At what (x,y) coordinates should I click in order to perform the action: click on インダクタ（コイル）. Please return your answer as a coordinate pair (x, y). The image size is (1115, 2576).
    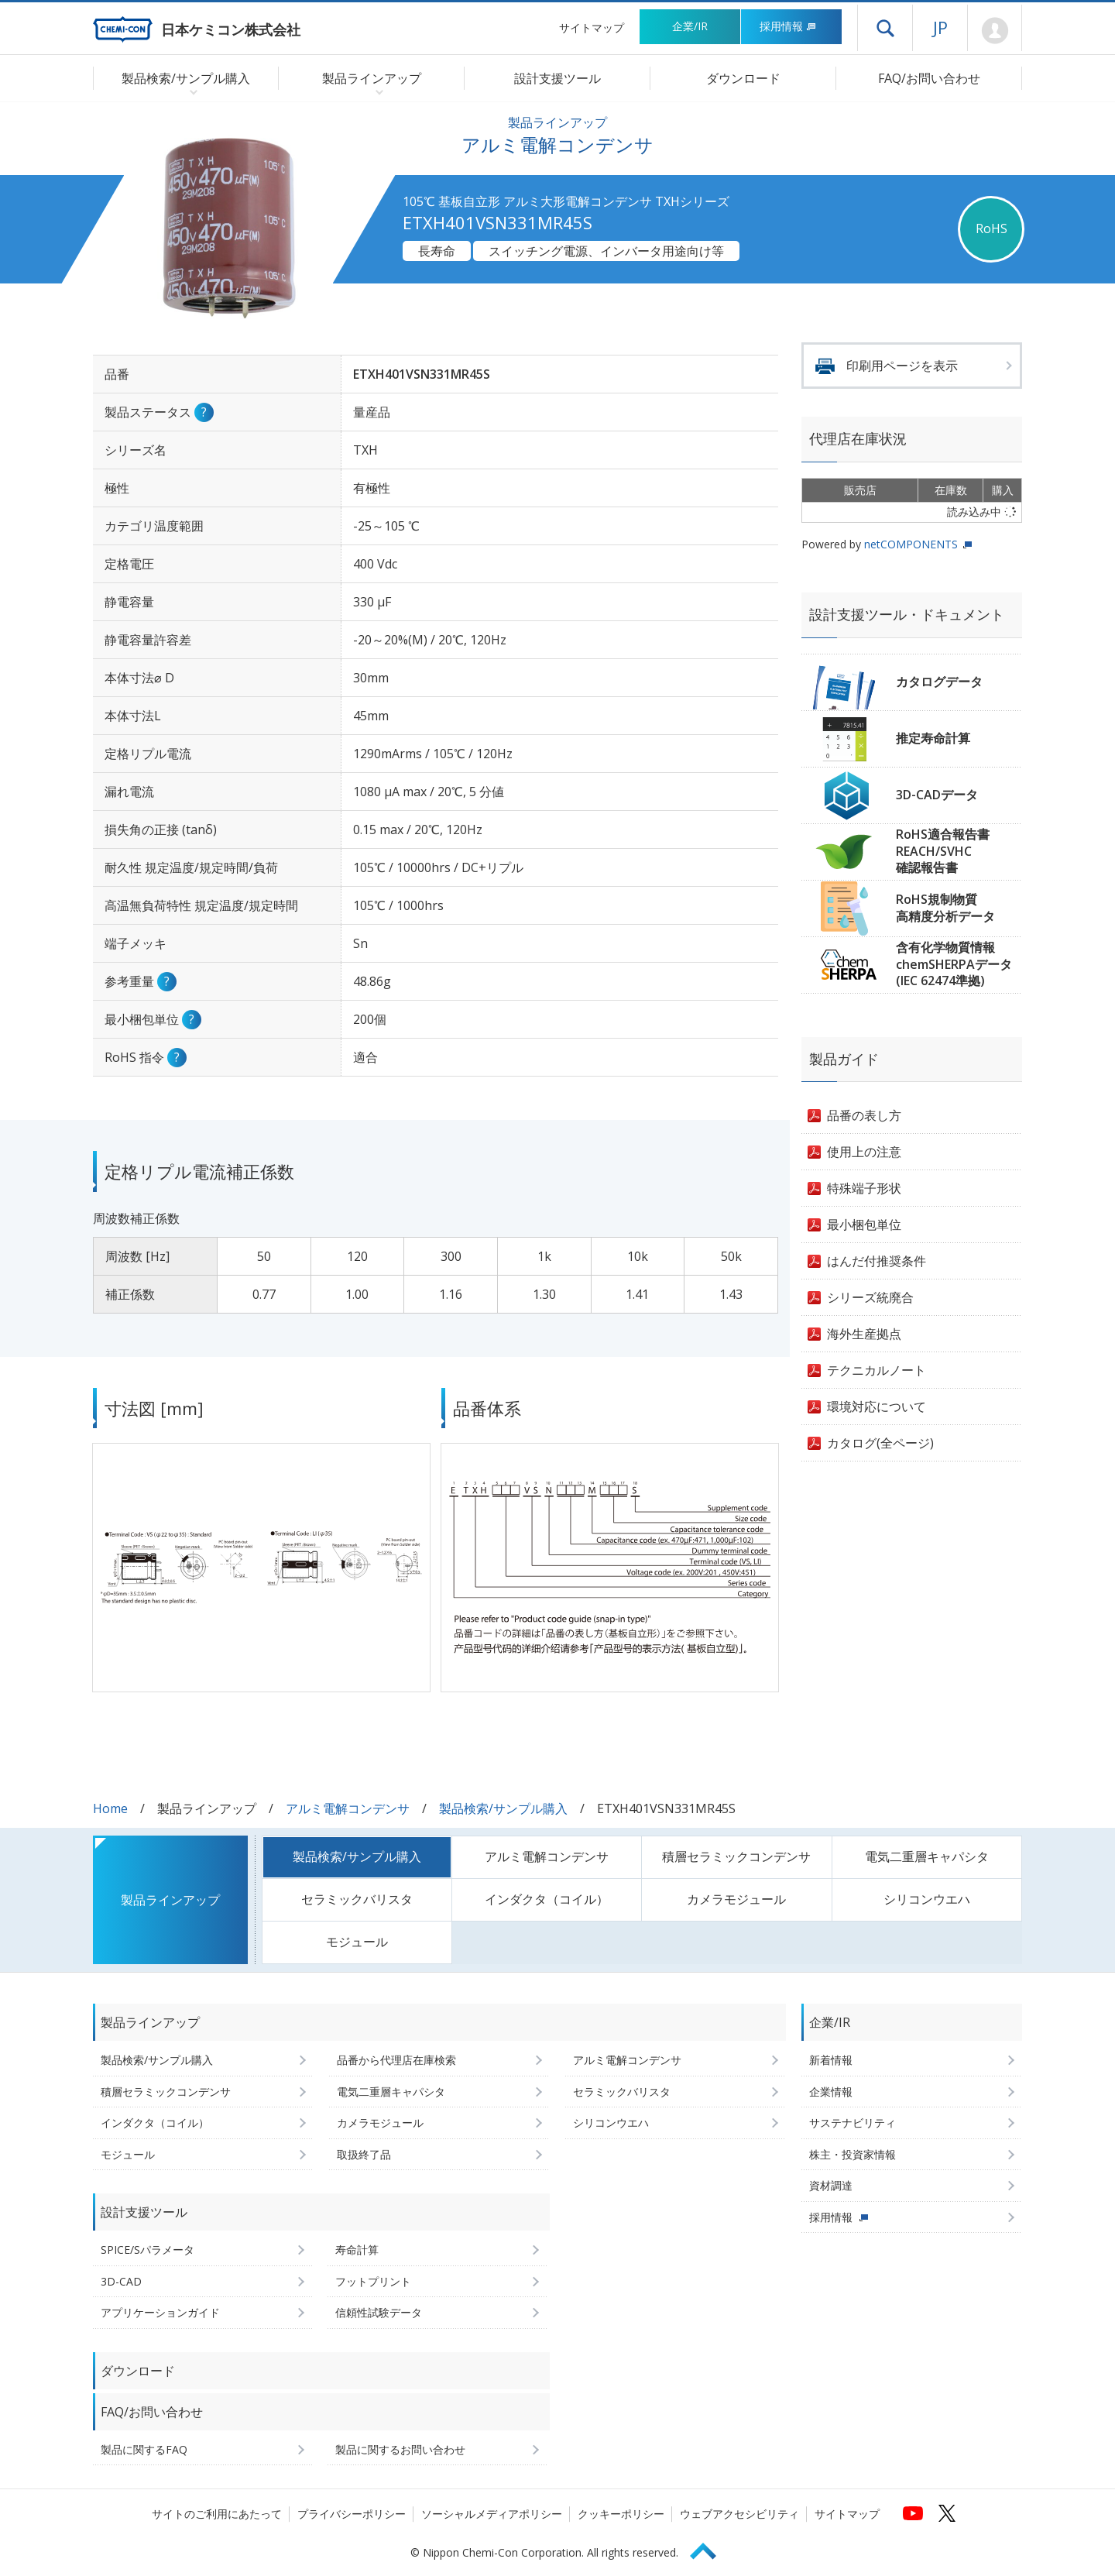
    Looking at the image, I should click on (547, 1899).